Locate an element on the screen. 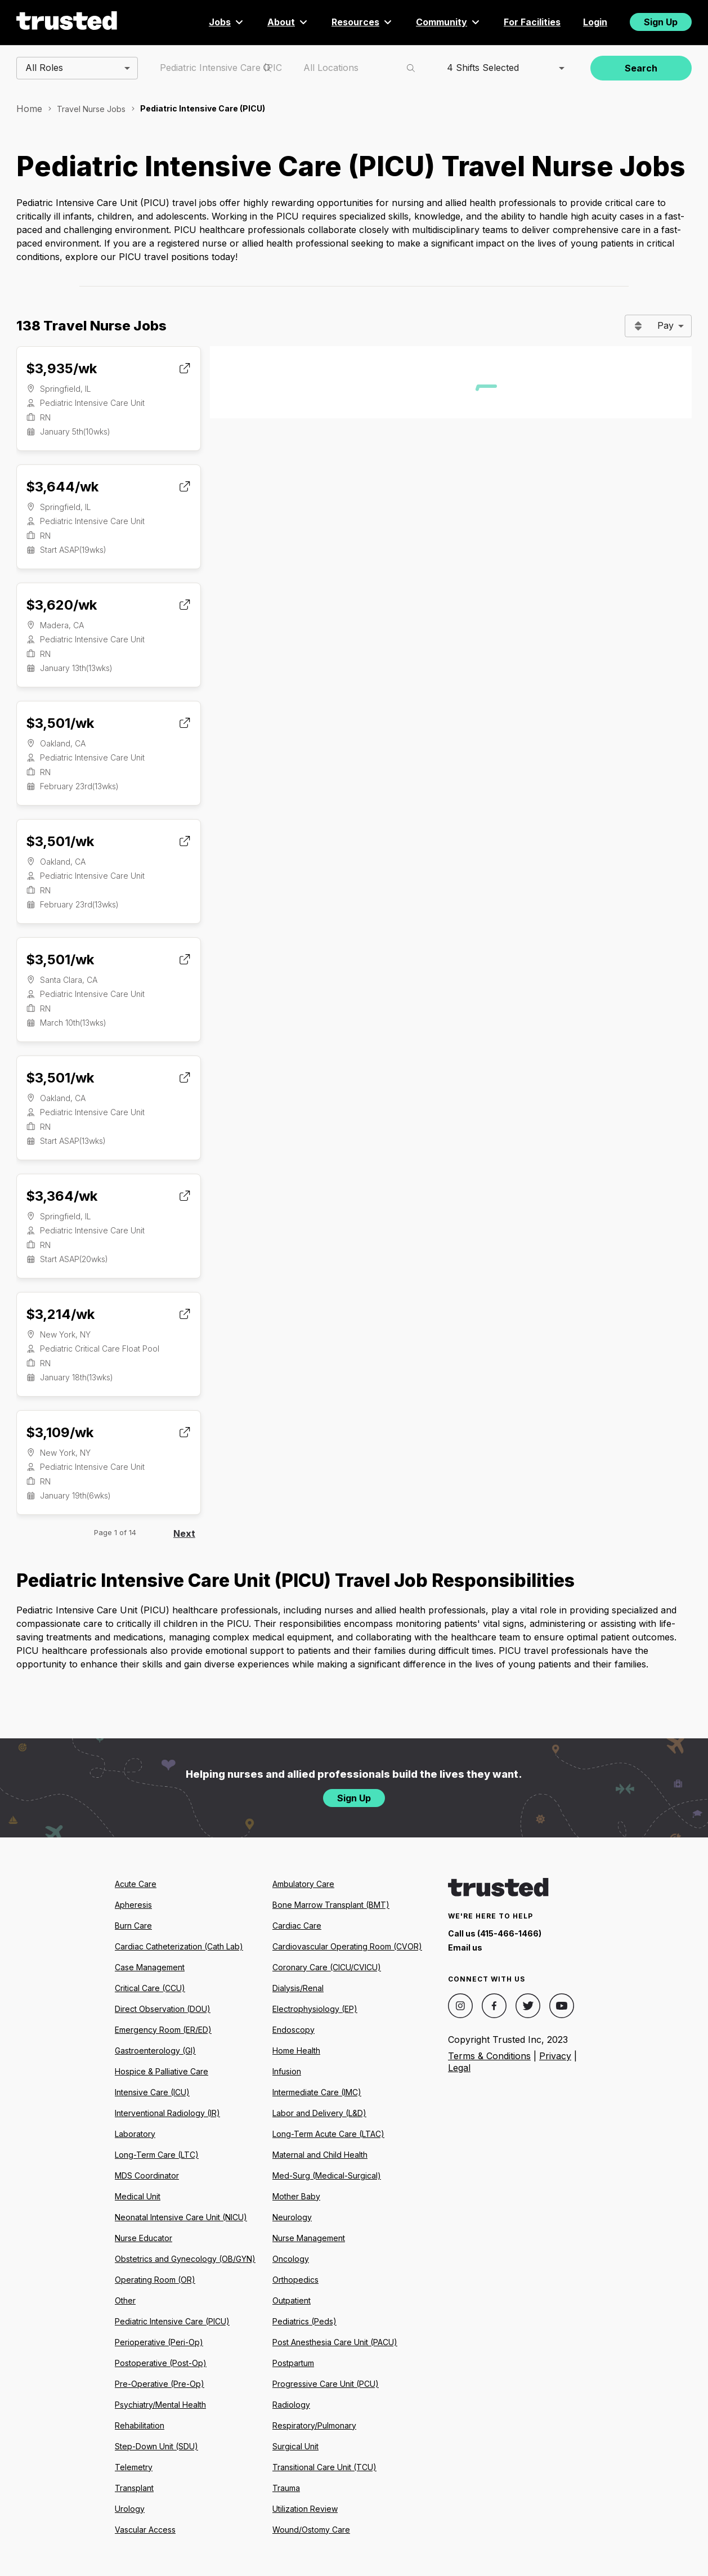 The width and height of the screenshot is (708, 2576). For Facilities is located at coordinates (532, 22).